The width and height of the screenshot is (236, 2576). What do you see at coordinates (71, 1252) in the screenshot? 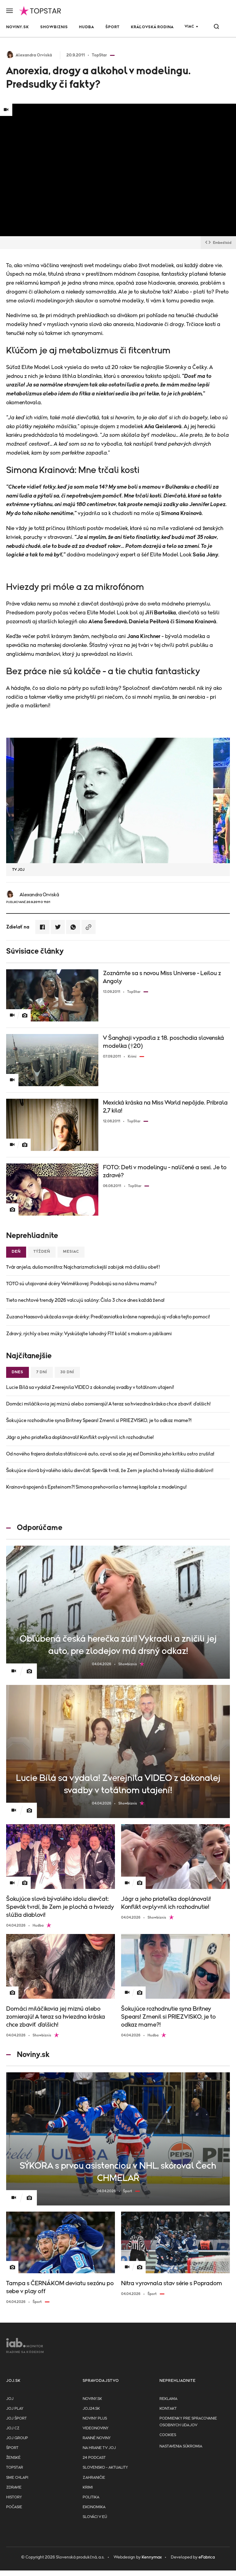
I see `Mesiac [tab]` at bounding box center [71, 1252].